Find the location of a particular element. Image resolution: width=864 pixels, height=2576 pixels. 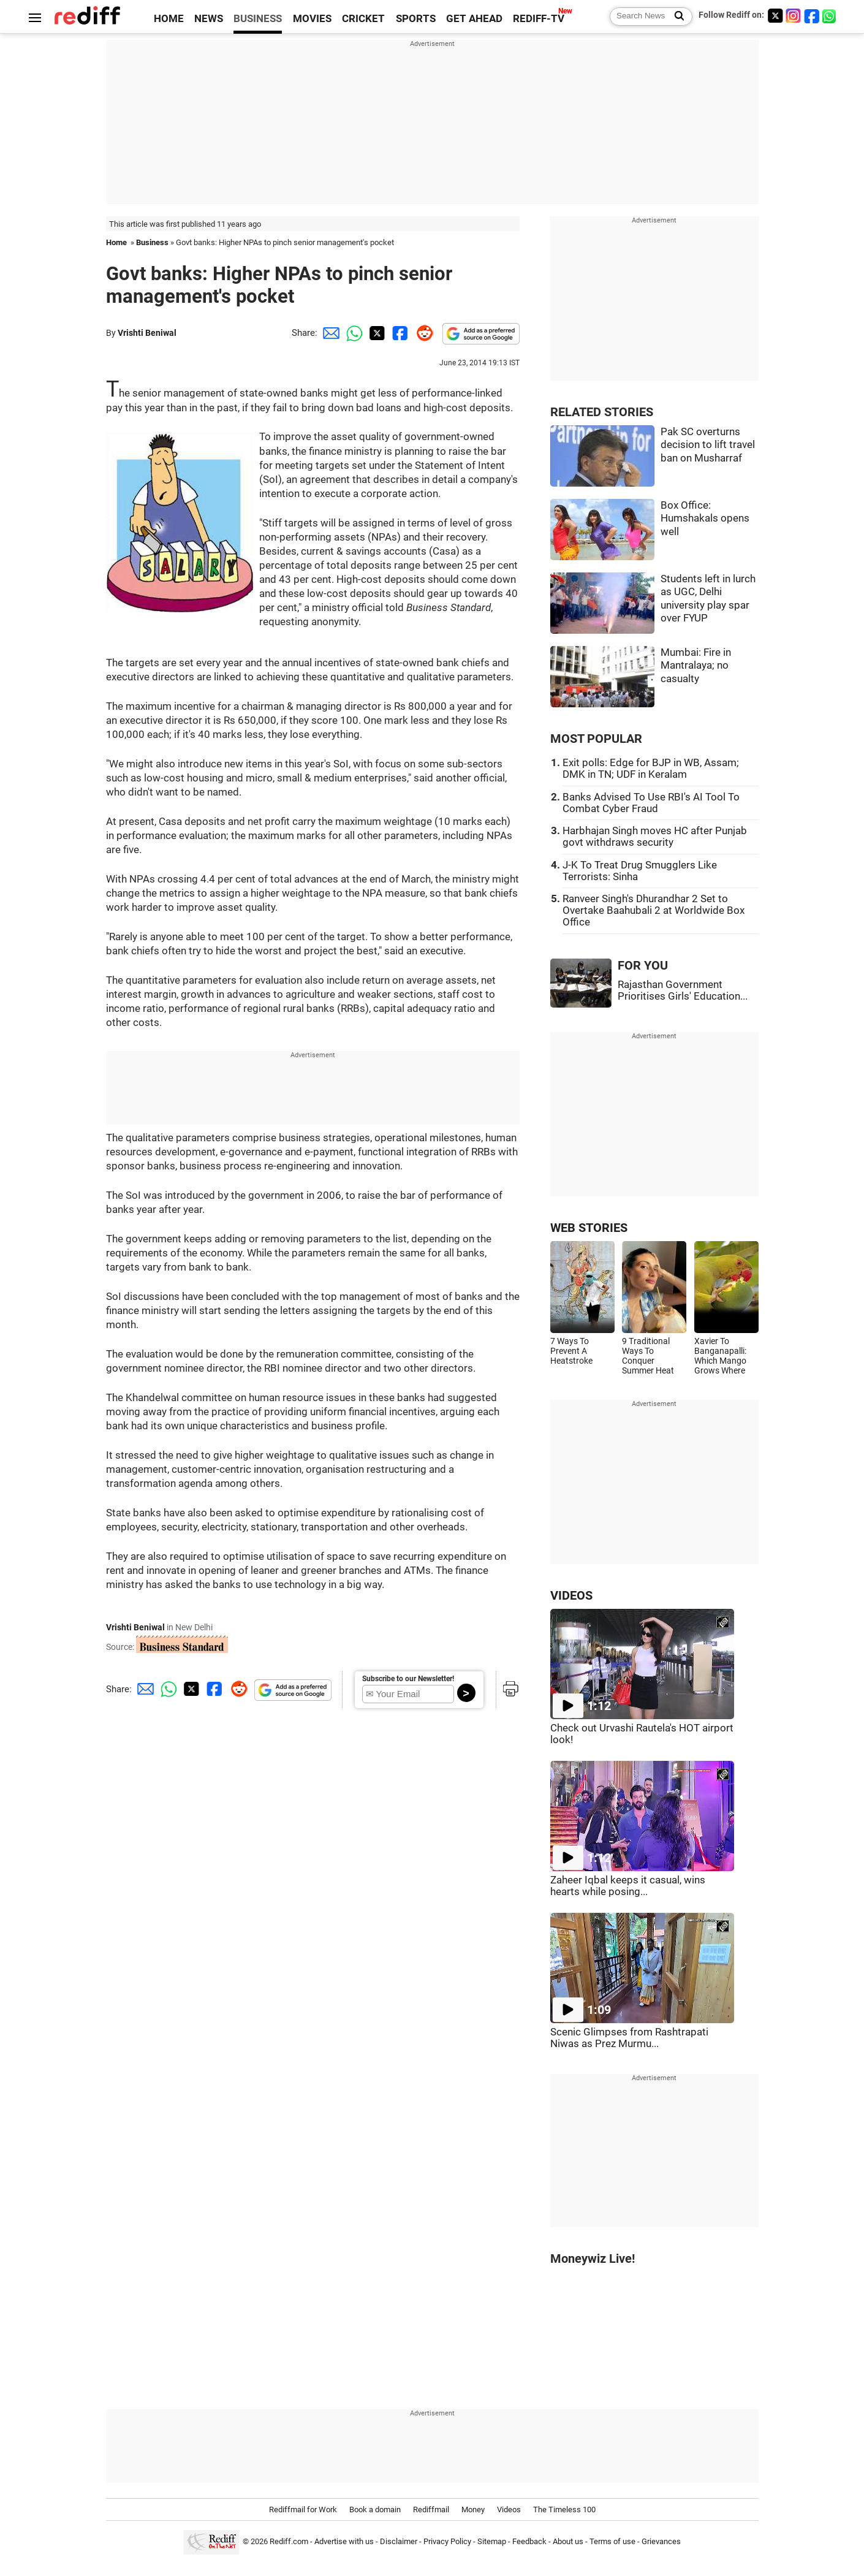

Zaheer Iqbal keeps it casual, wins hearts while posing... is located at coordinates (627, 1886).